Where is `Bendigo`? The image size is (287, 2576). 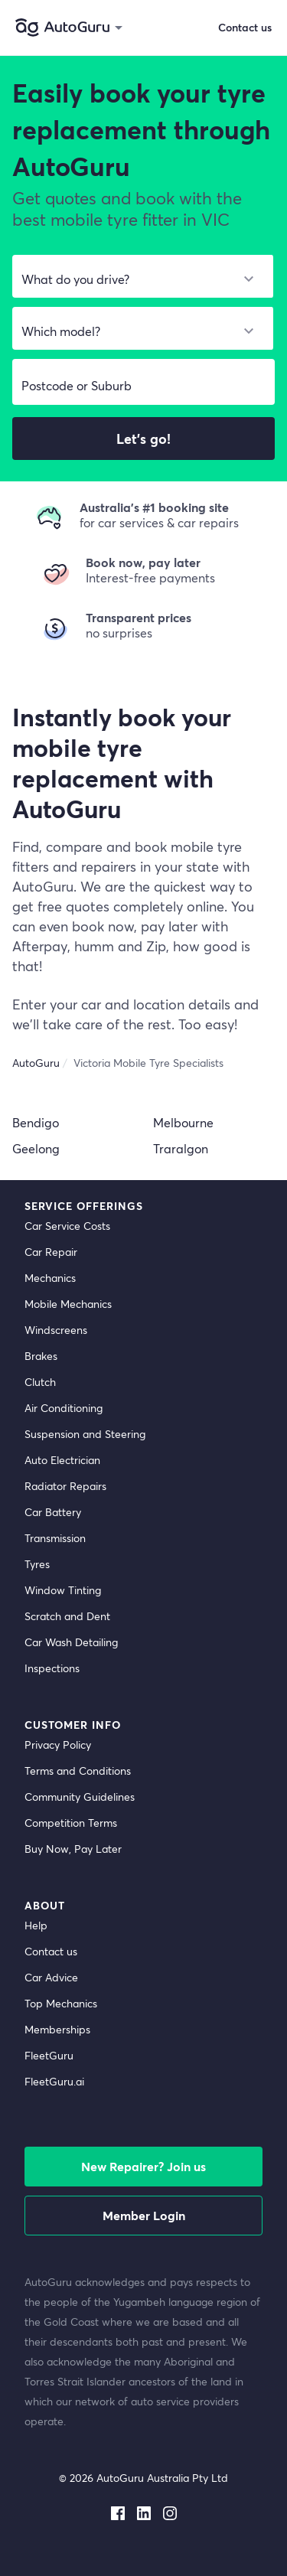
Bendigo is located at coordinates (35, 1122).